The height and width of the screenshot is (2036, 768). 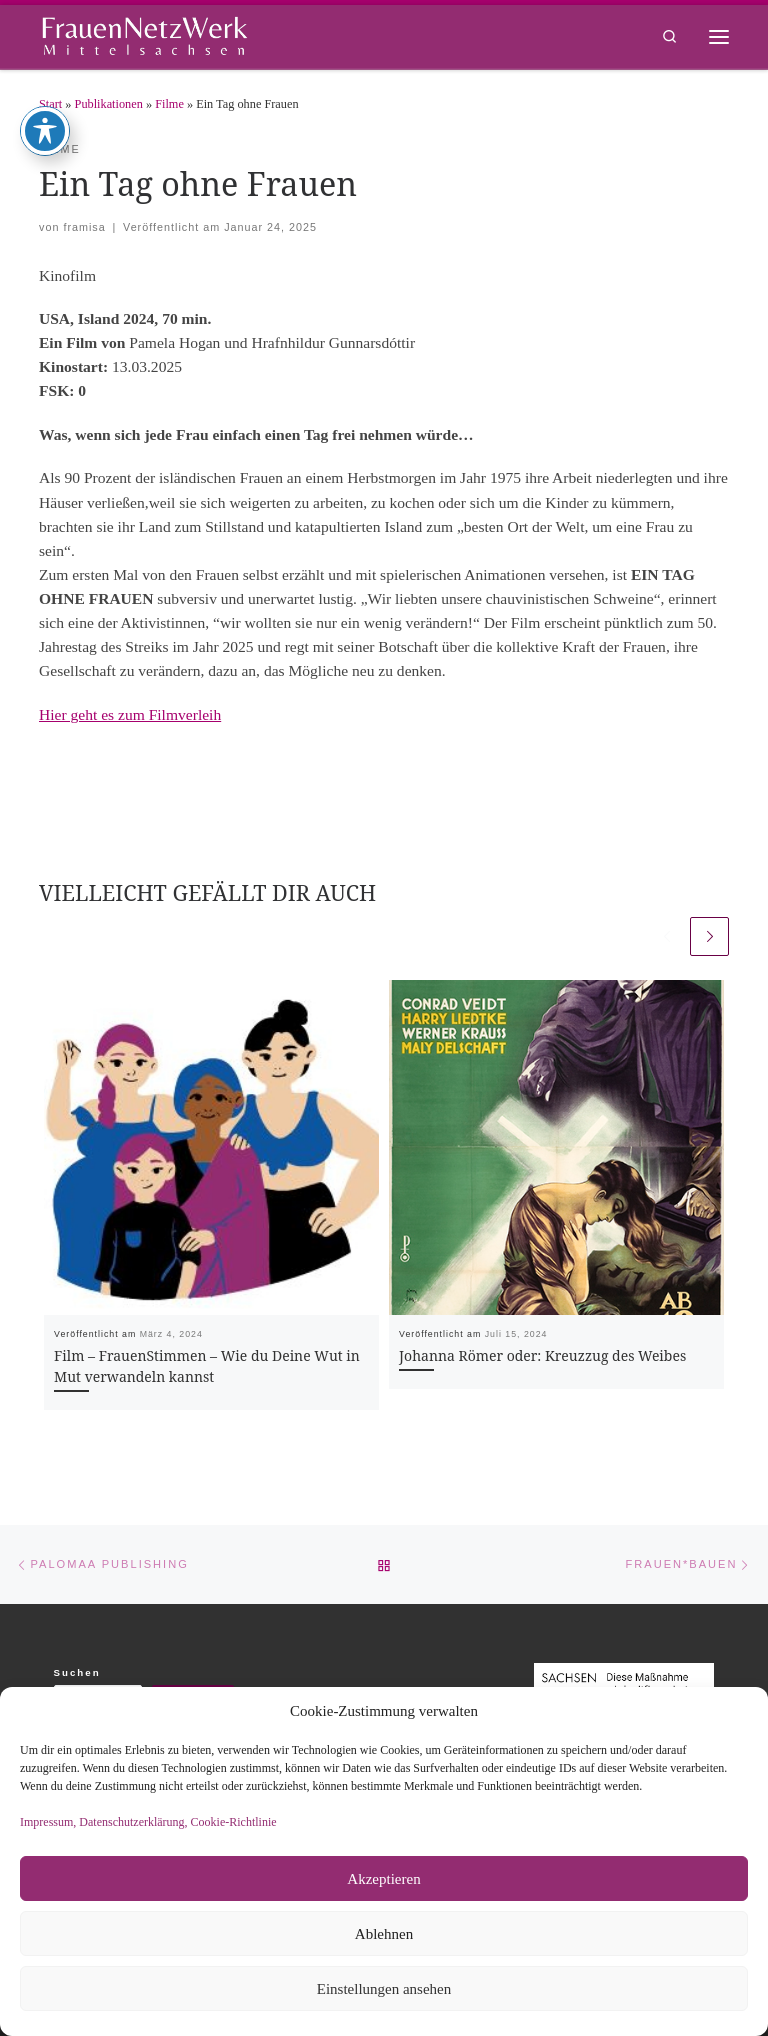 I want to click on Johanna Römer oder: Kreuzzug des Weibes, so click(x=542, y=1355).